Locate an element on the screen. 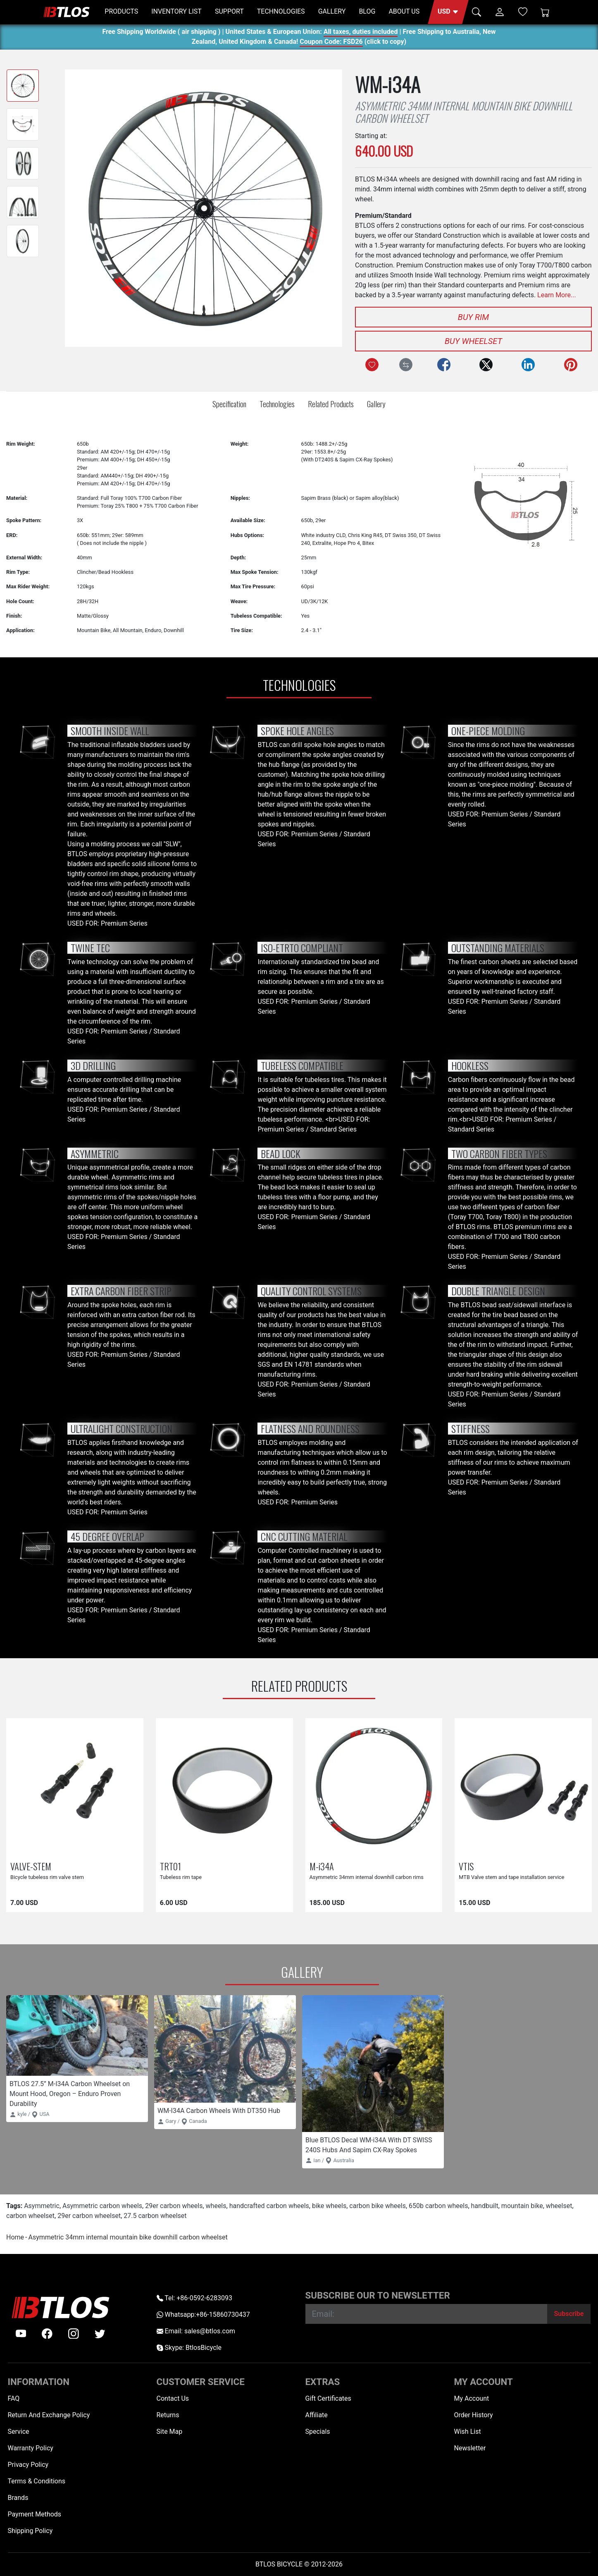 The height and width of the screenshot is (2576, 598). [Youtube] is located at coordinates (21, 2333).